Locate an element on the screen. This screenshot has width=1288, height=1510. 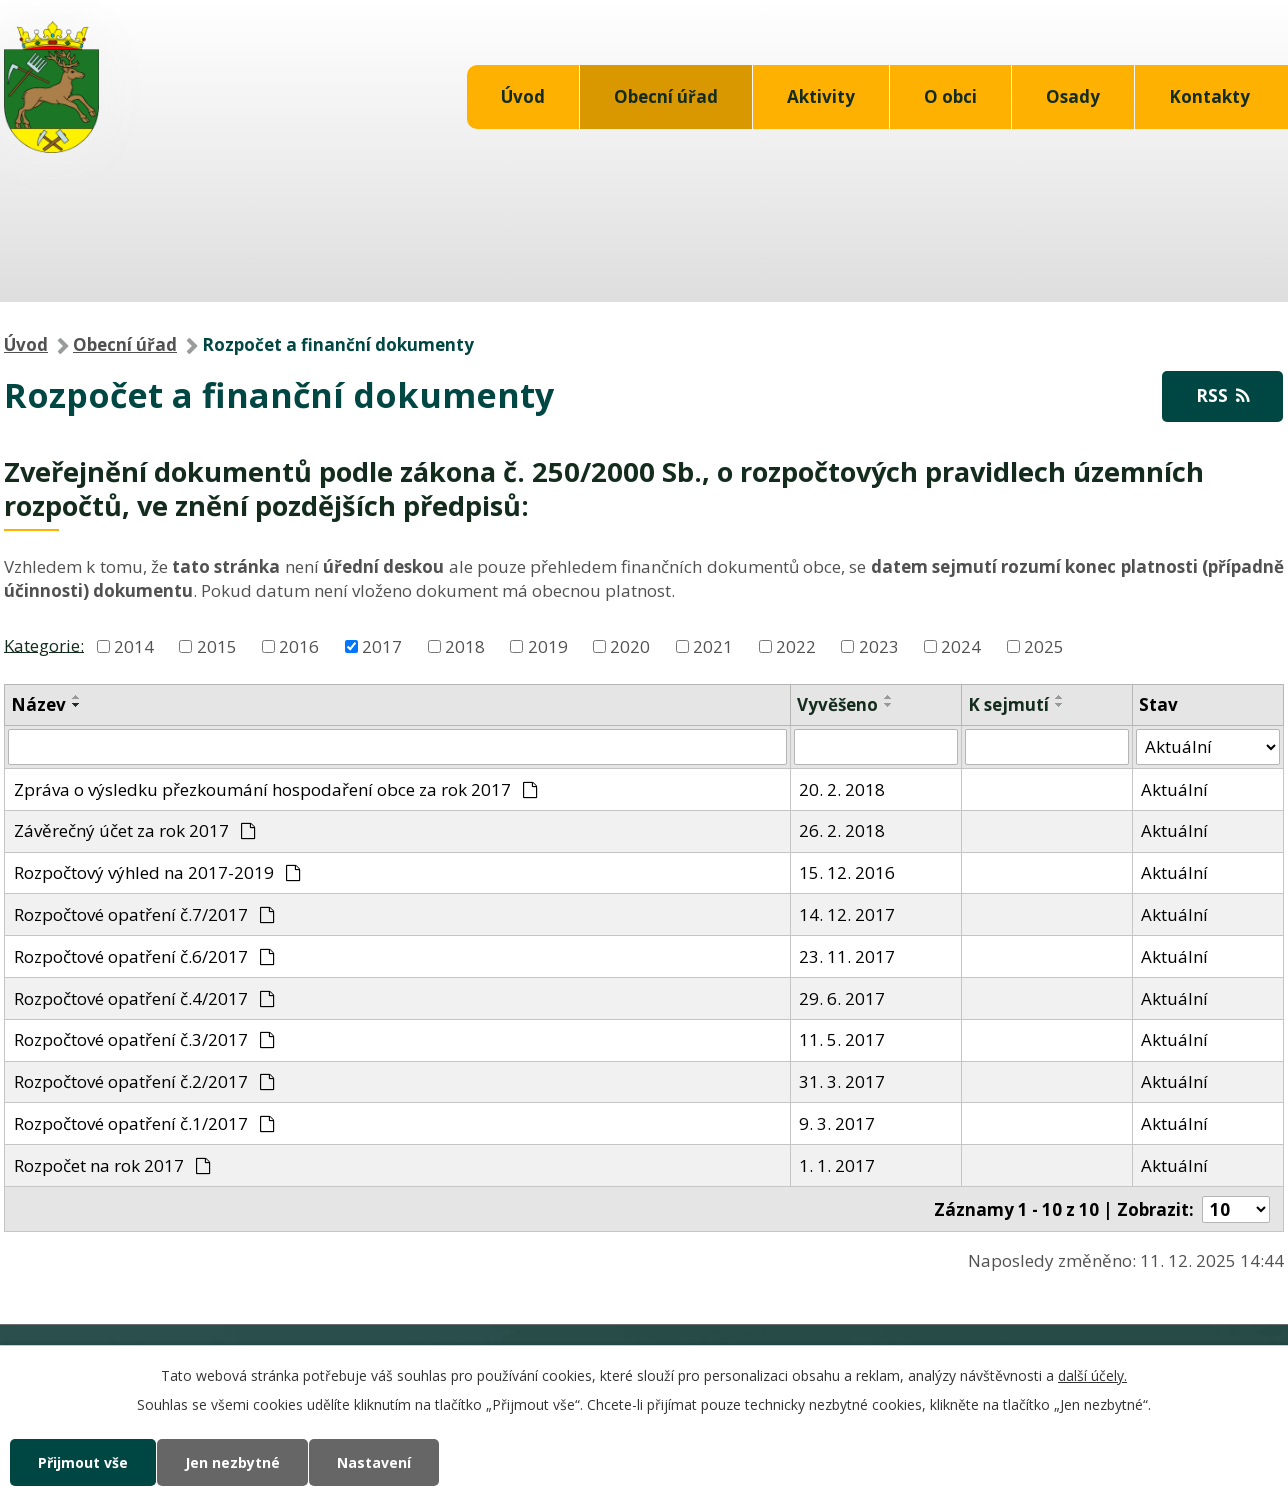
Osady is located at coordinates (1073, 96).